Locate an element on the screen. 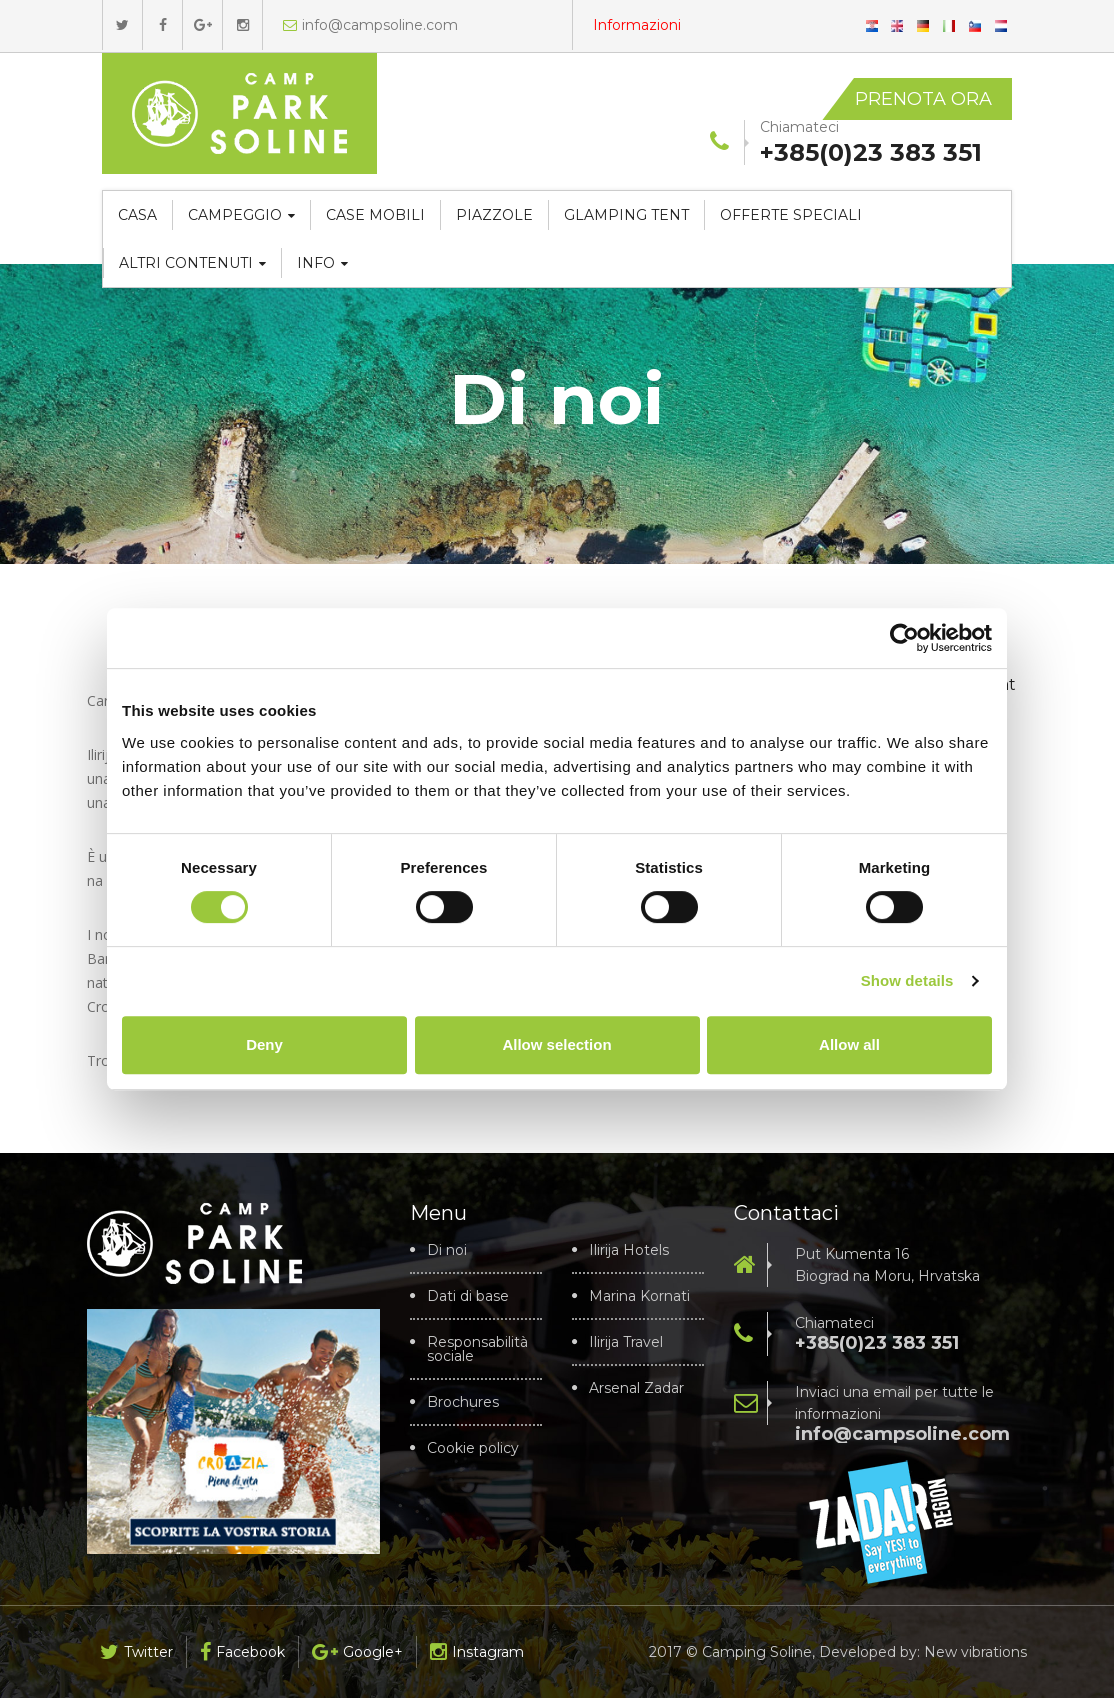  Allow selection is located at coordinates (556, 1044).